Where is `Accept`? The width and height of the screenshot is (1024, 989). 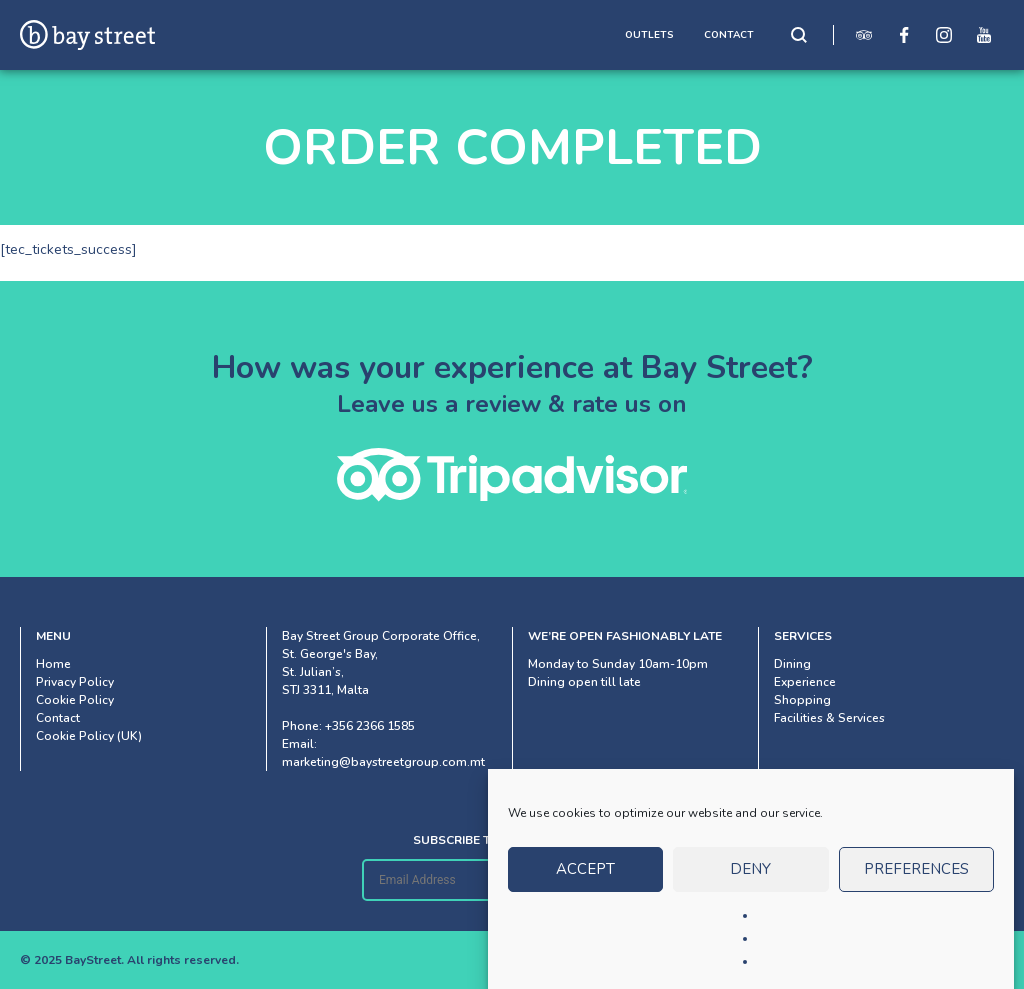 Accept is located at coordinates (585, 880).